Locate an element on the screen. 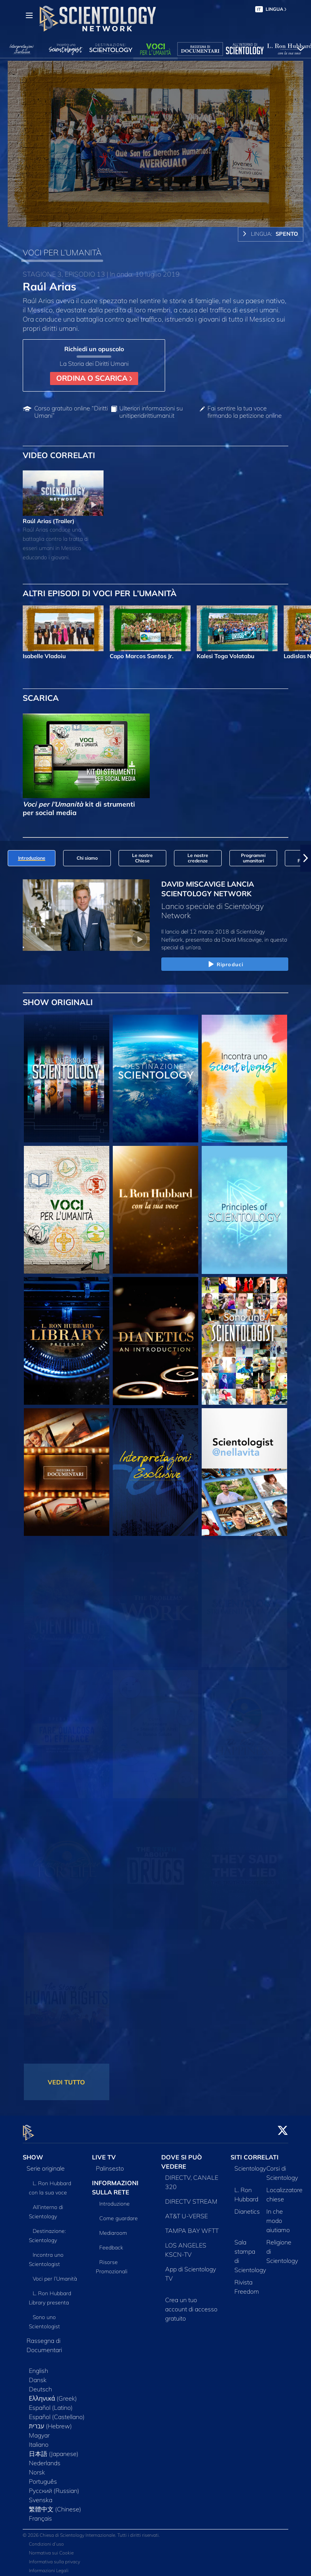 This screenshot has width=311, height=2576. Magyar is located at coordinates (39, 2431).